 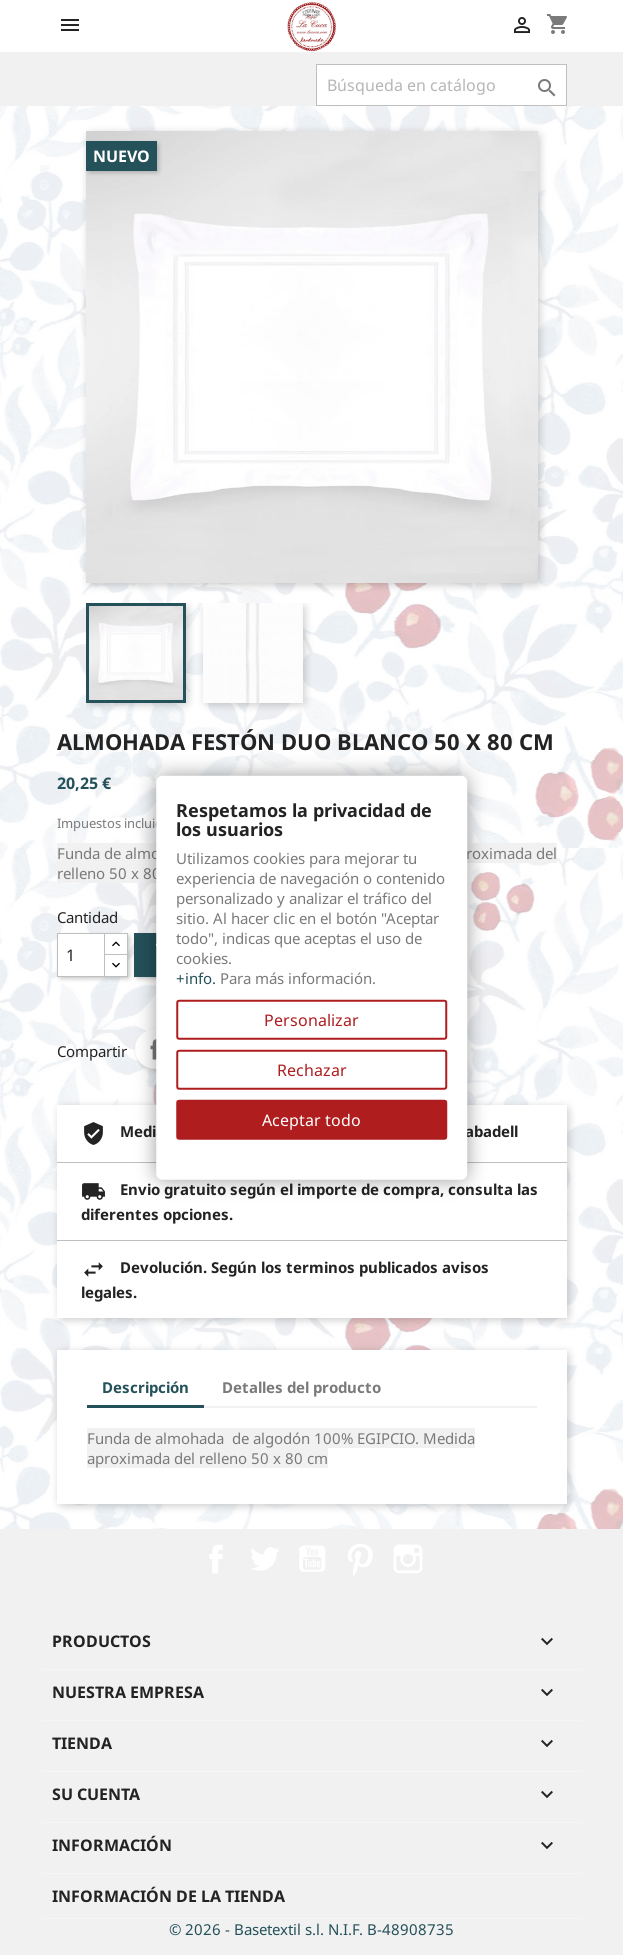 What do you see at coordinates (301, 1387) in the screenshot?
I see `Detalles del producto [tab]` at bounding box center [301, 1387].